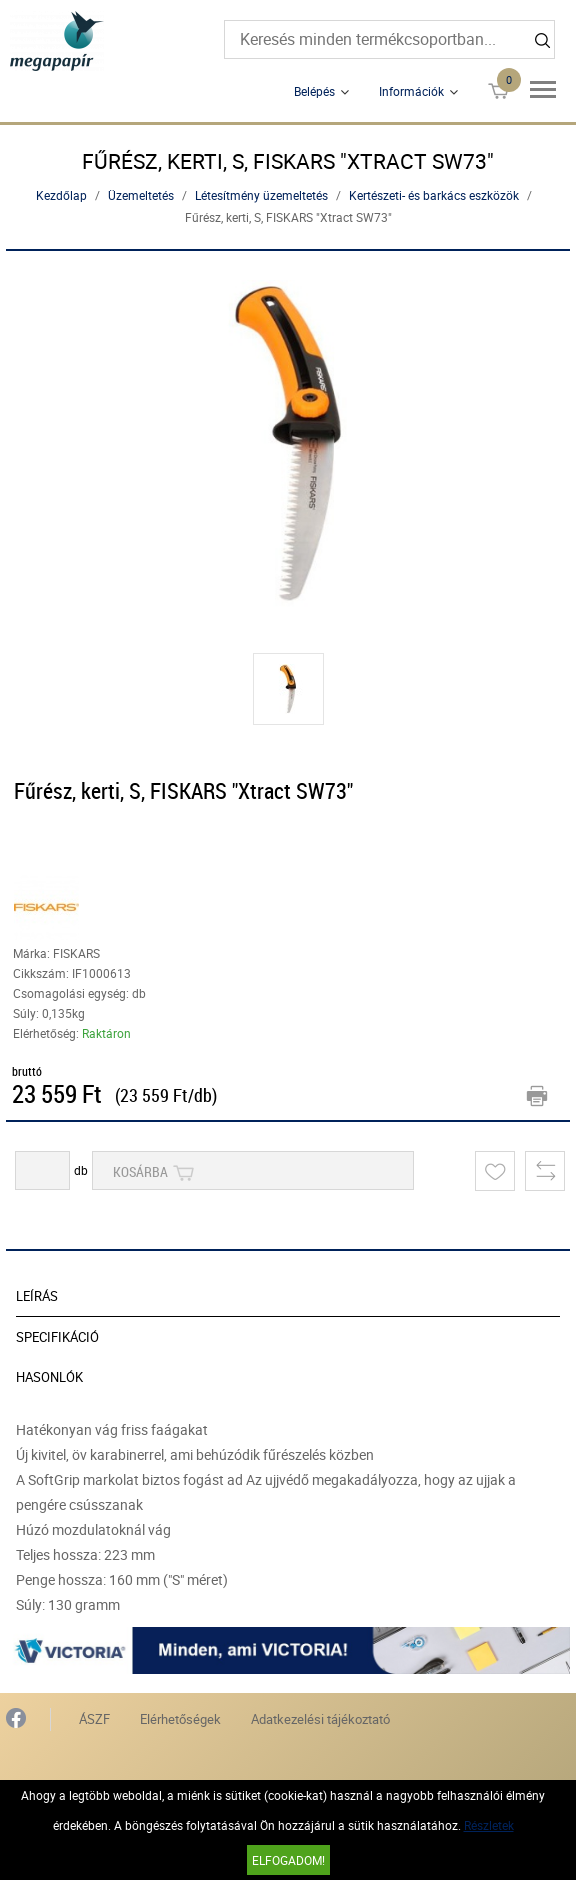 This screenshot has width=576, height=1880. I want to click on Kertészeti- és barkács eszközök, so click(434, 195).